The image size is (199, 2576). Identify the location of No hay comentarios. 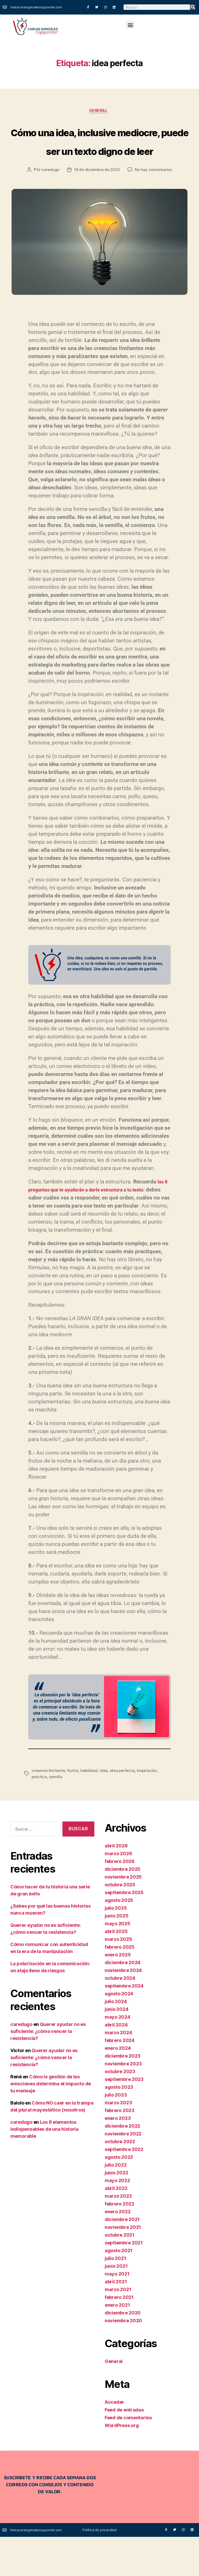
(155, 208).